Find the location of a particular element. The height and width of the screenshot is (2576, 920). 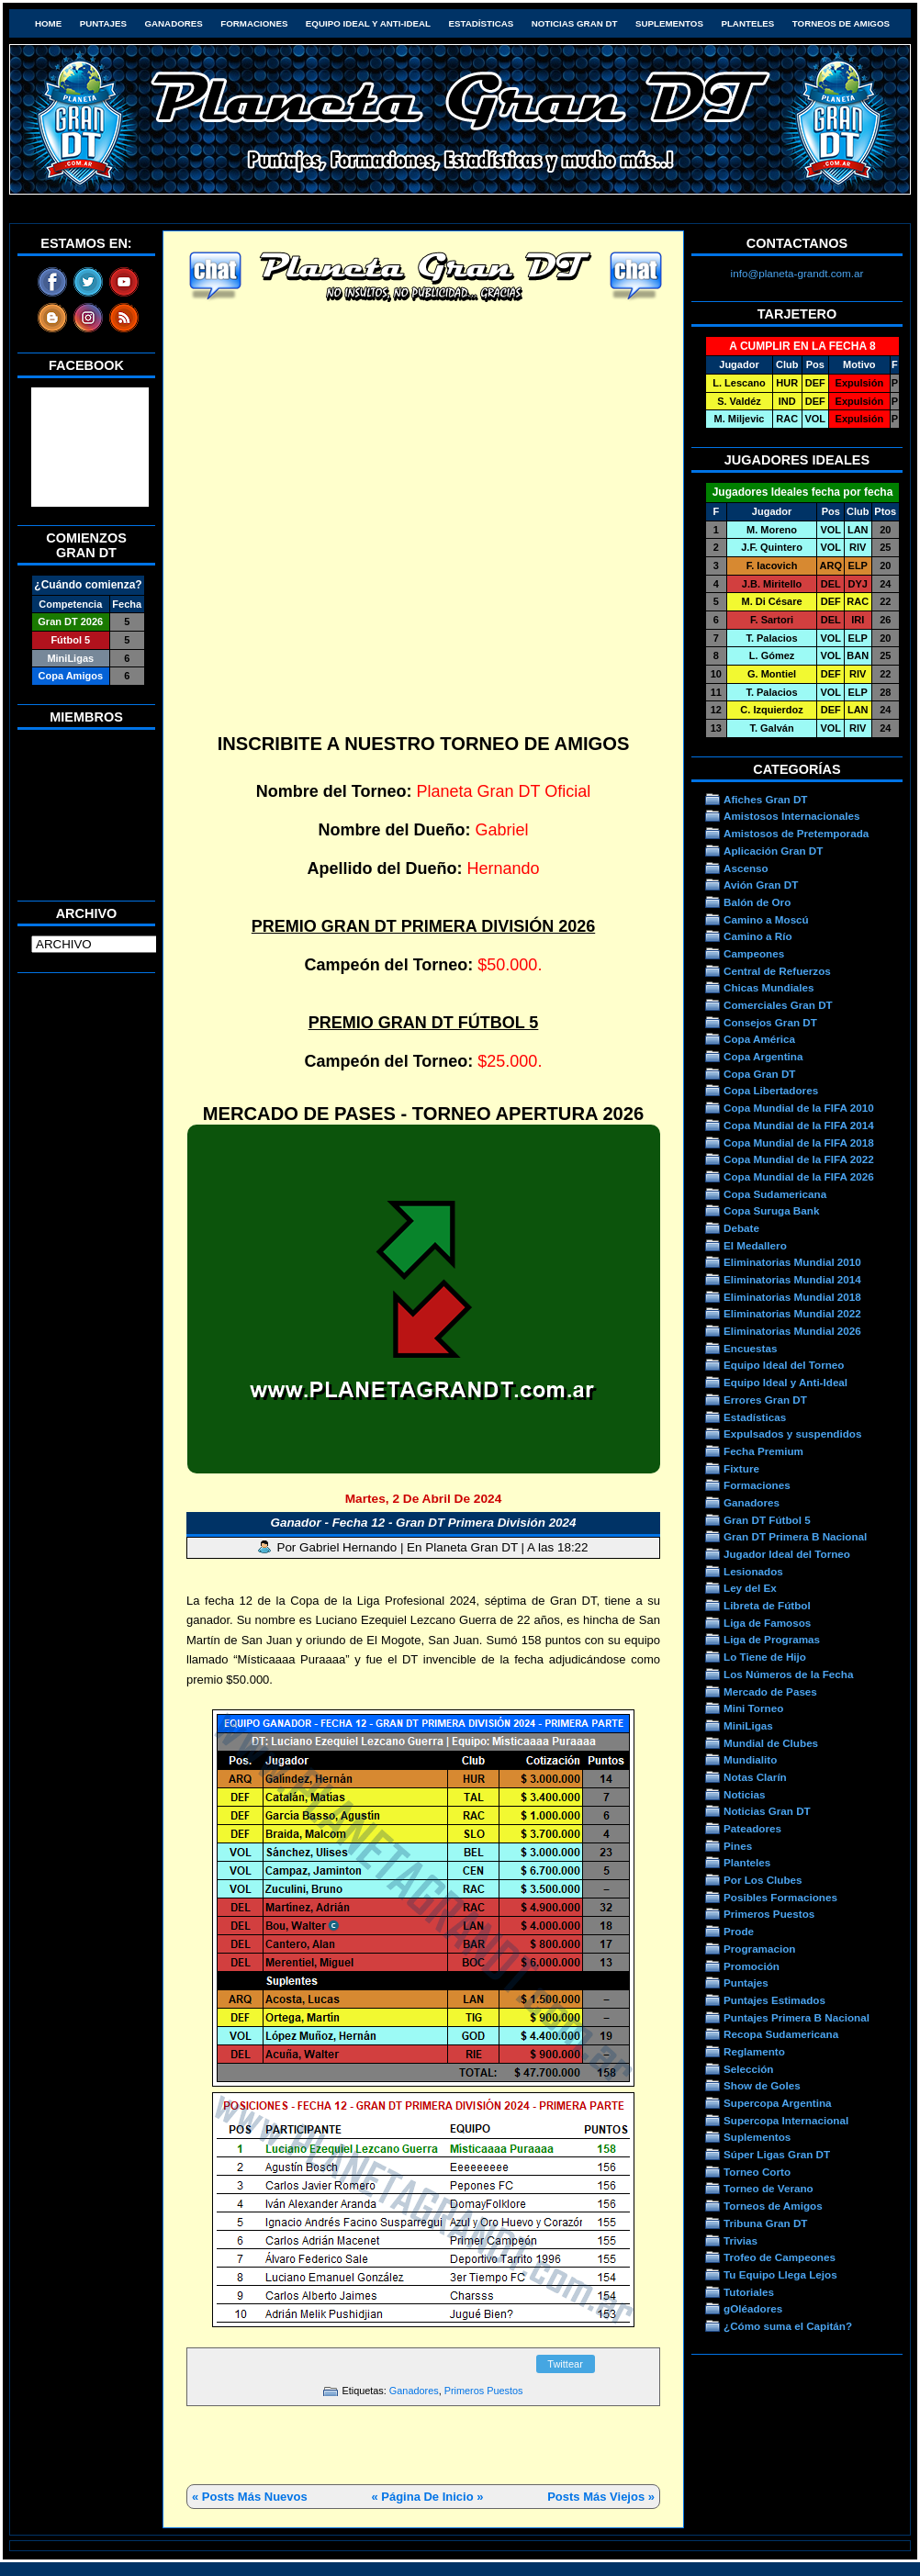

Notas Clarín is located at coordinates (755, 1777).